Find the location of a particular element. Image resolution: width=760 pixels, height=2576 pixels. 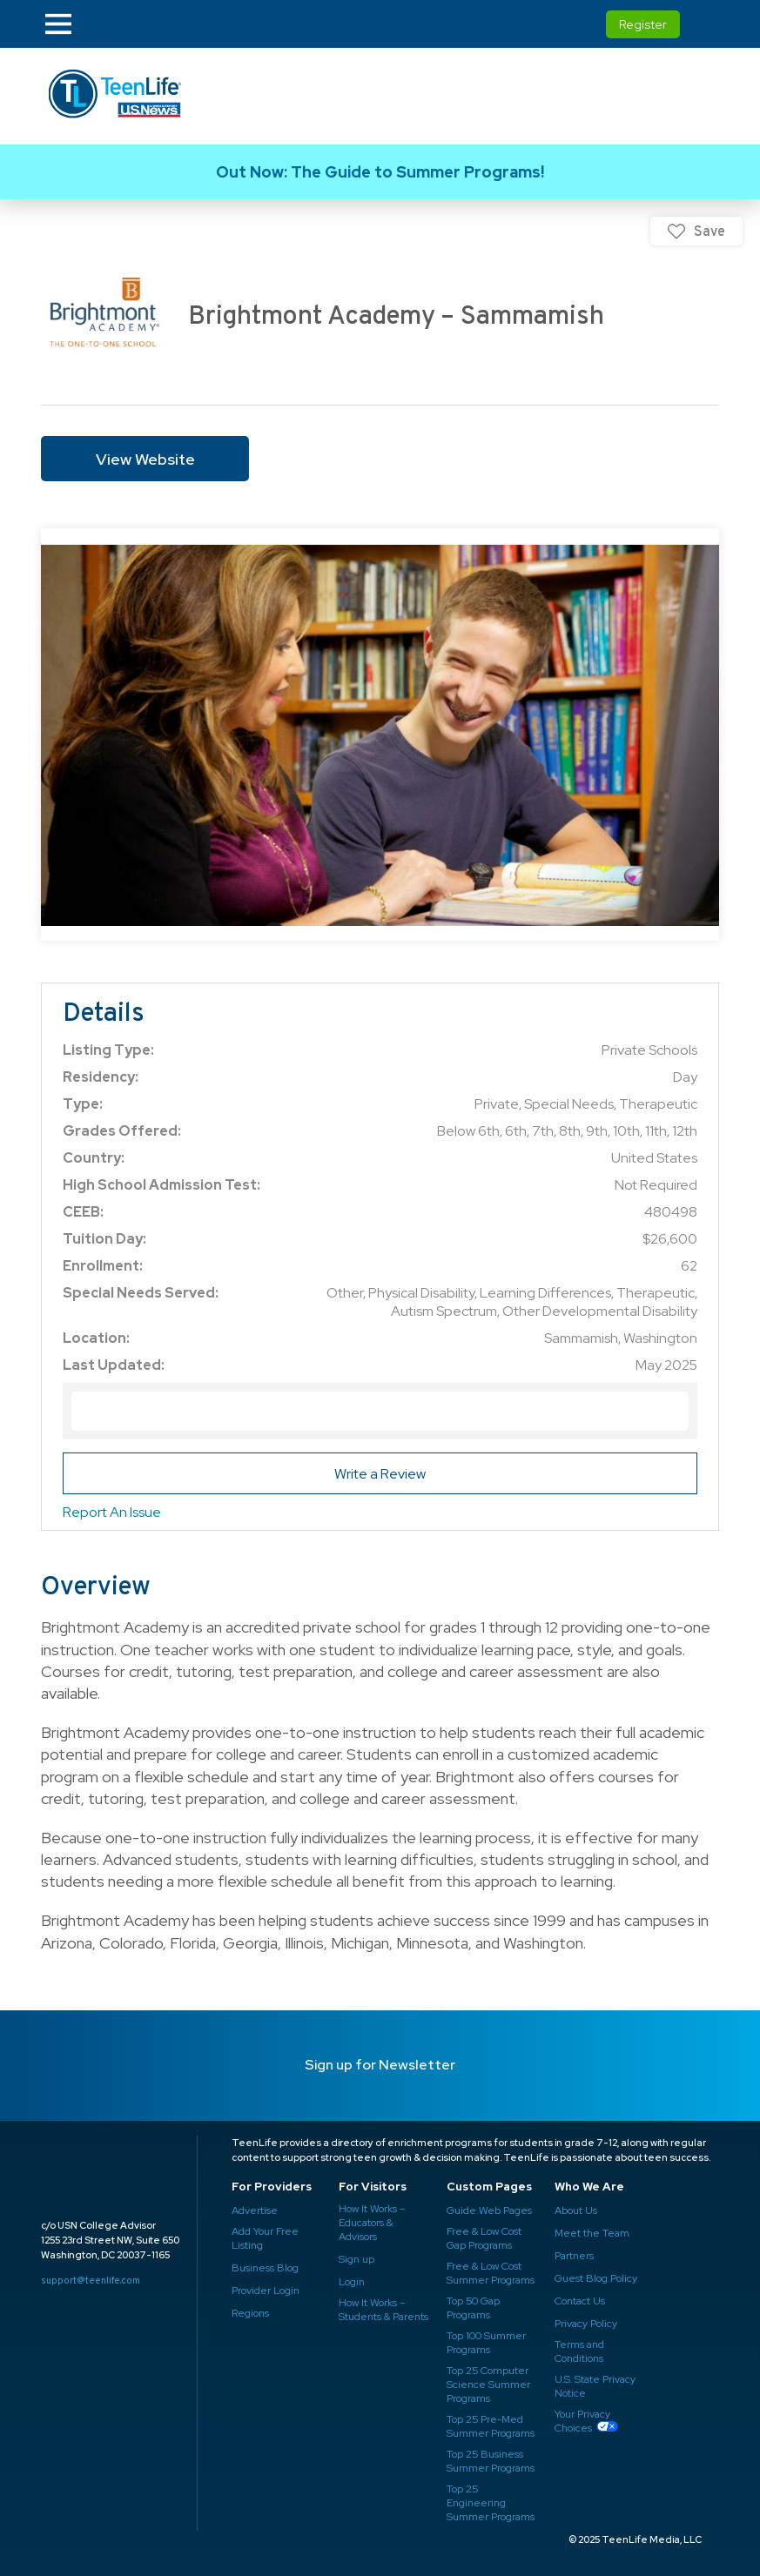

Terms and Conditions is located at coordinates (579, 2351).